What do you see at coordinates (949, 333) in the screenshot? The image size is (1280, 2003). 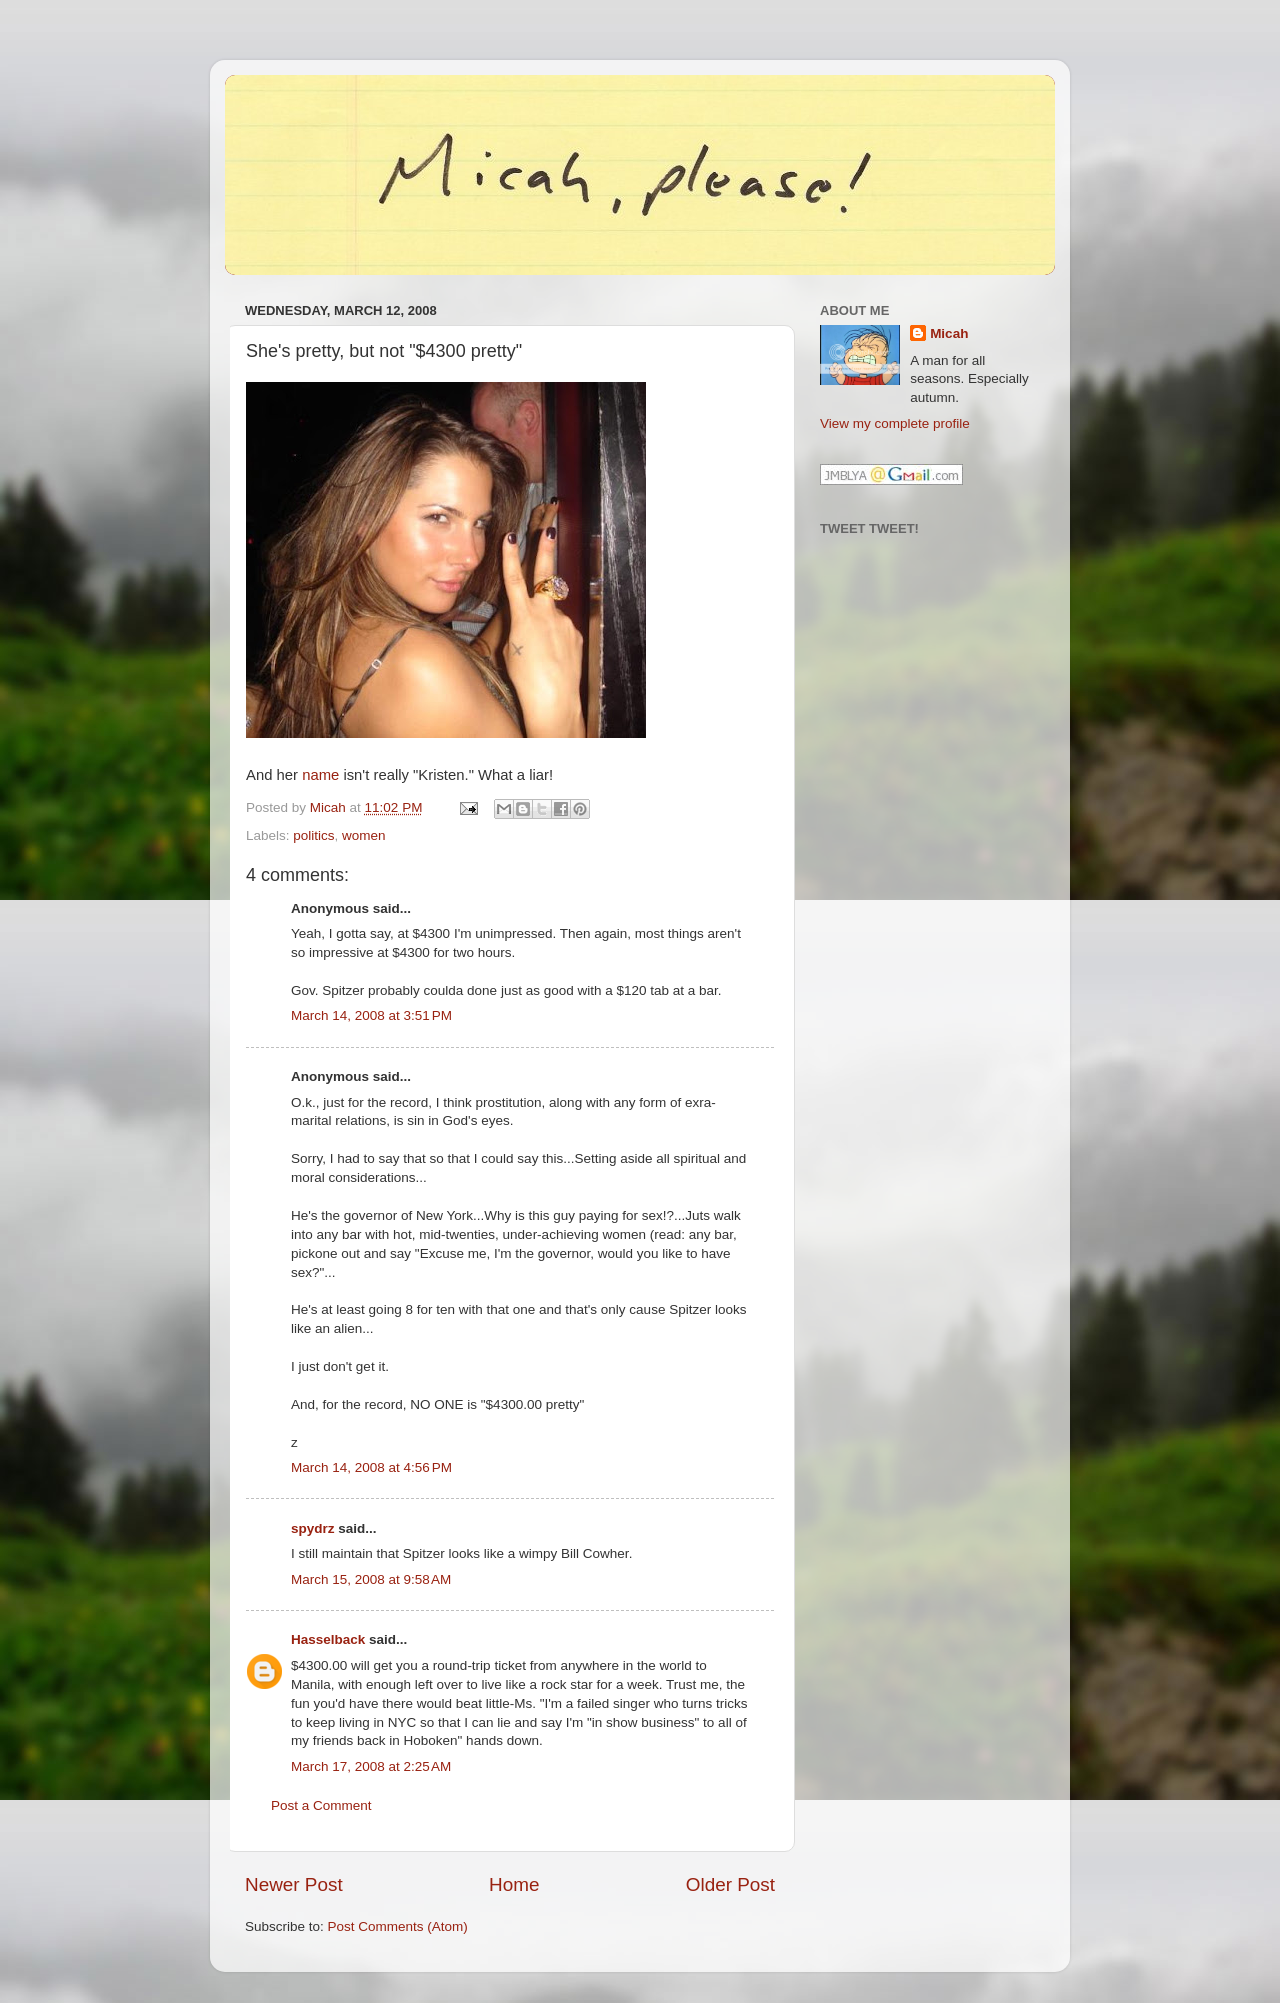 I see `Micah` at bounding box center [949, 333].